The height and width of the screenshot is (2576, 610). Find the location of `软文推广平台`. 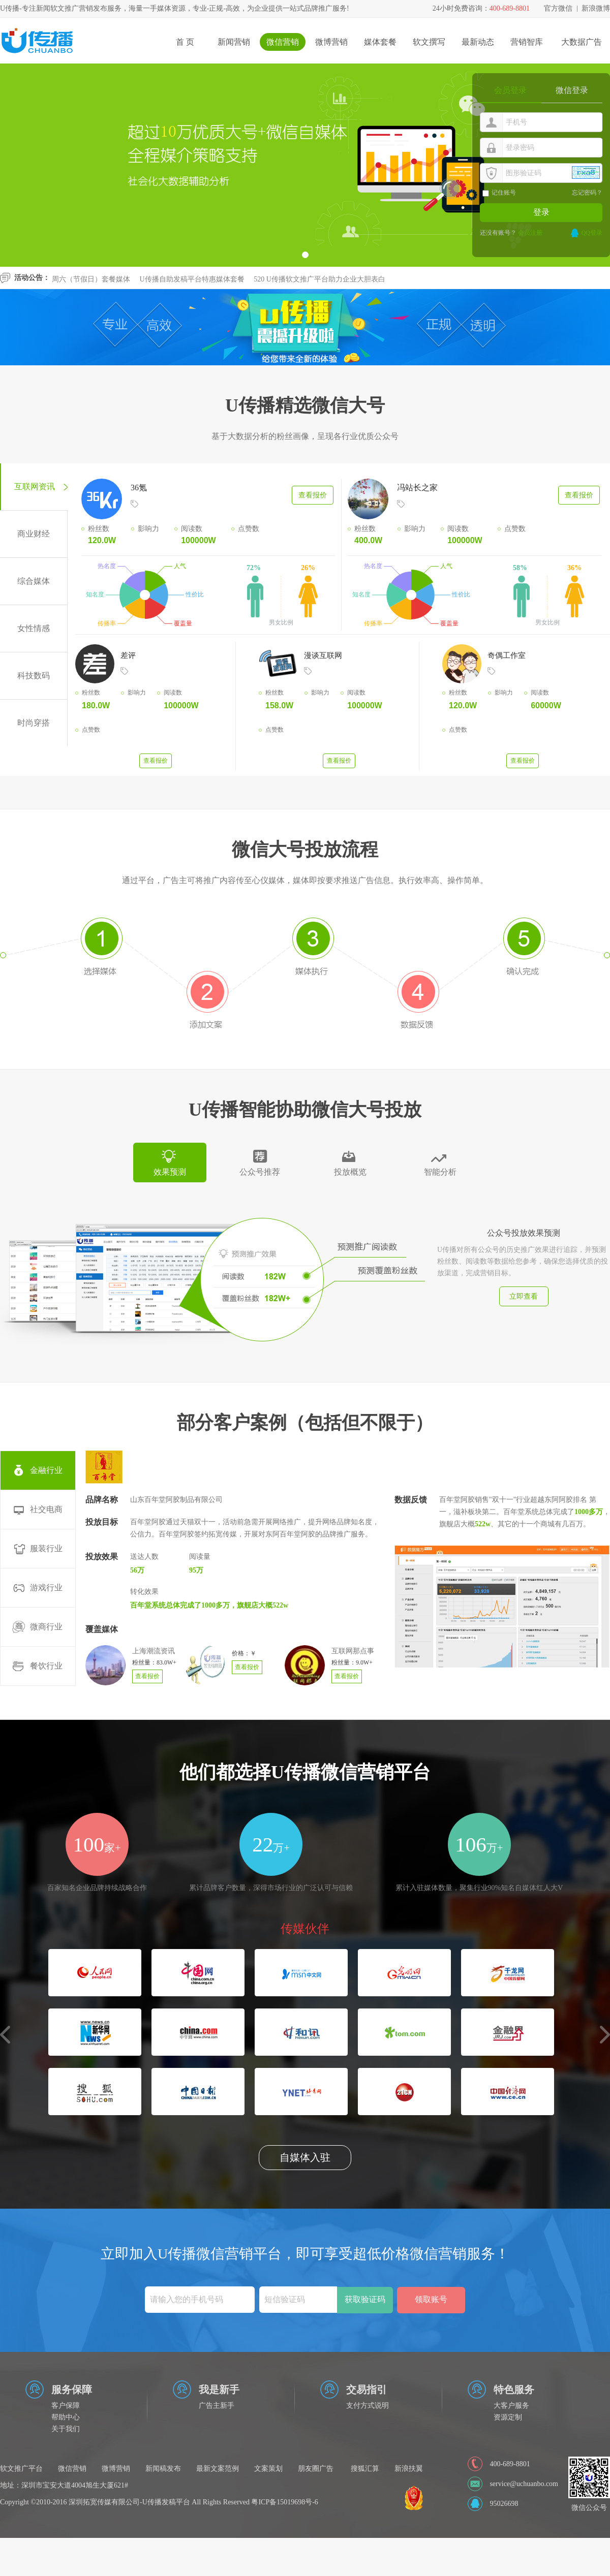

软文推广平台 is located at coordinates (21, 2468).